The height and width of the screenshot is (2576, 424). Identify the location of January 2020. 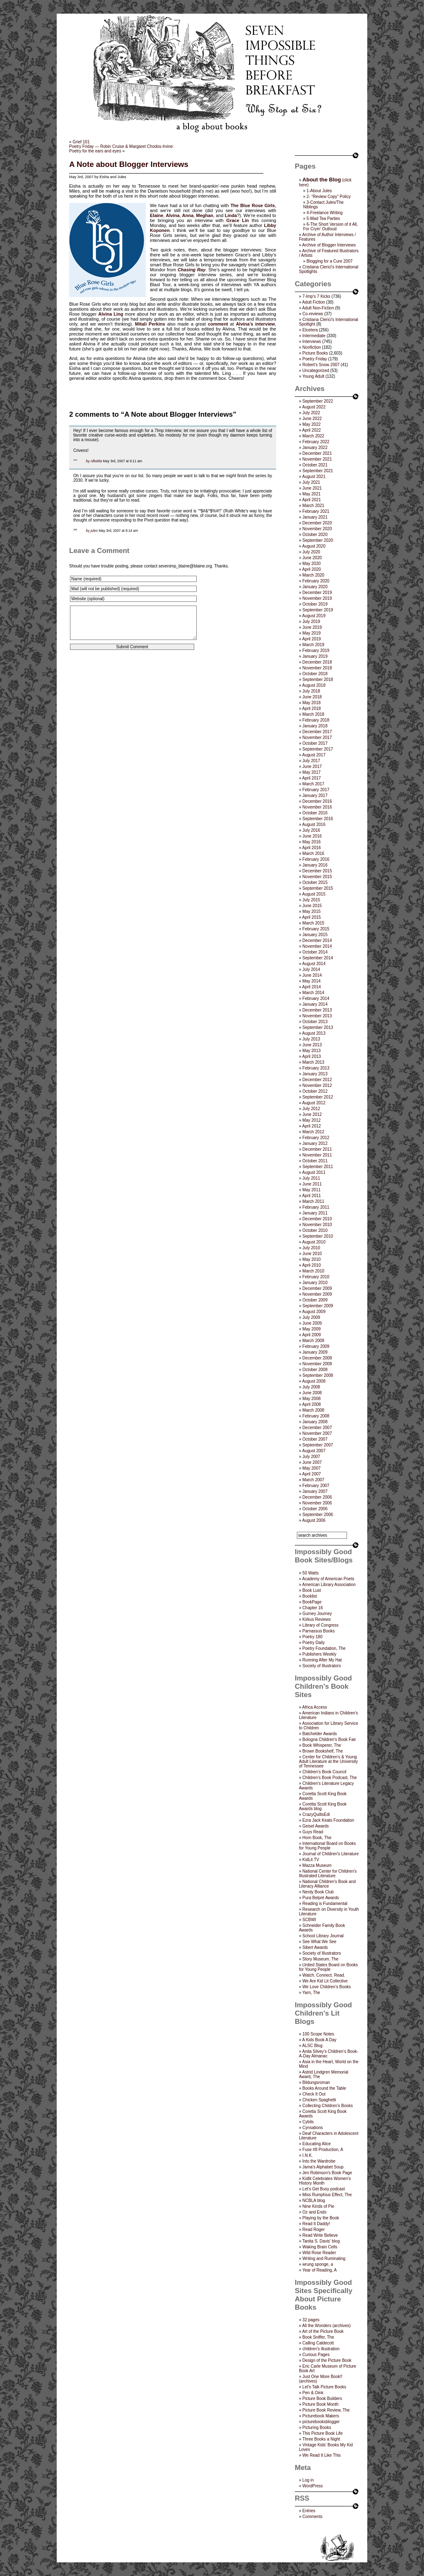
(315, 586).